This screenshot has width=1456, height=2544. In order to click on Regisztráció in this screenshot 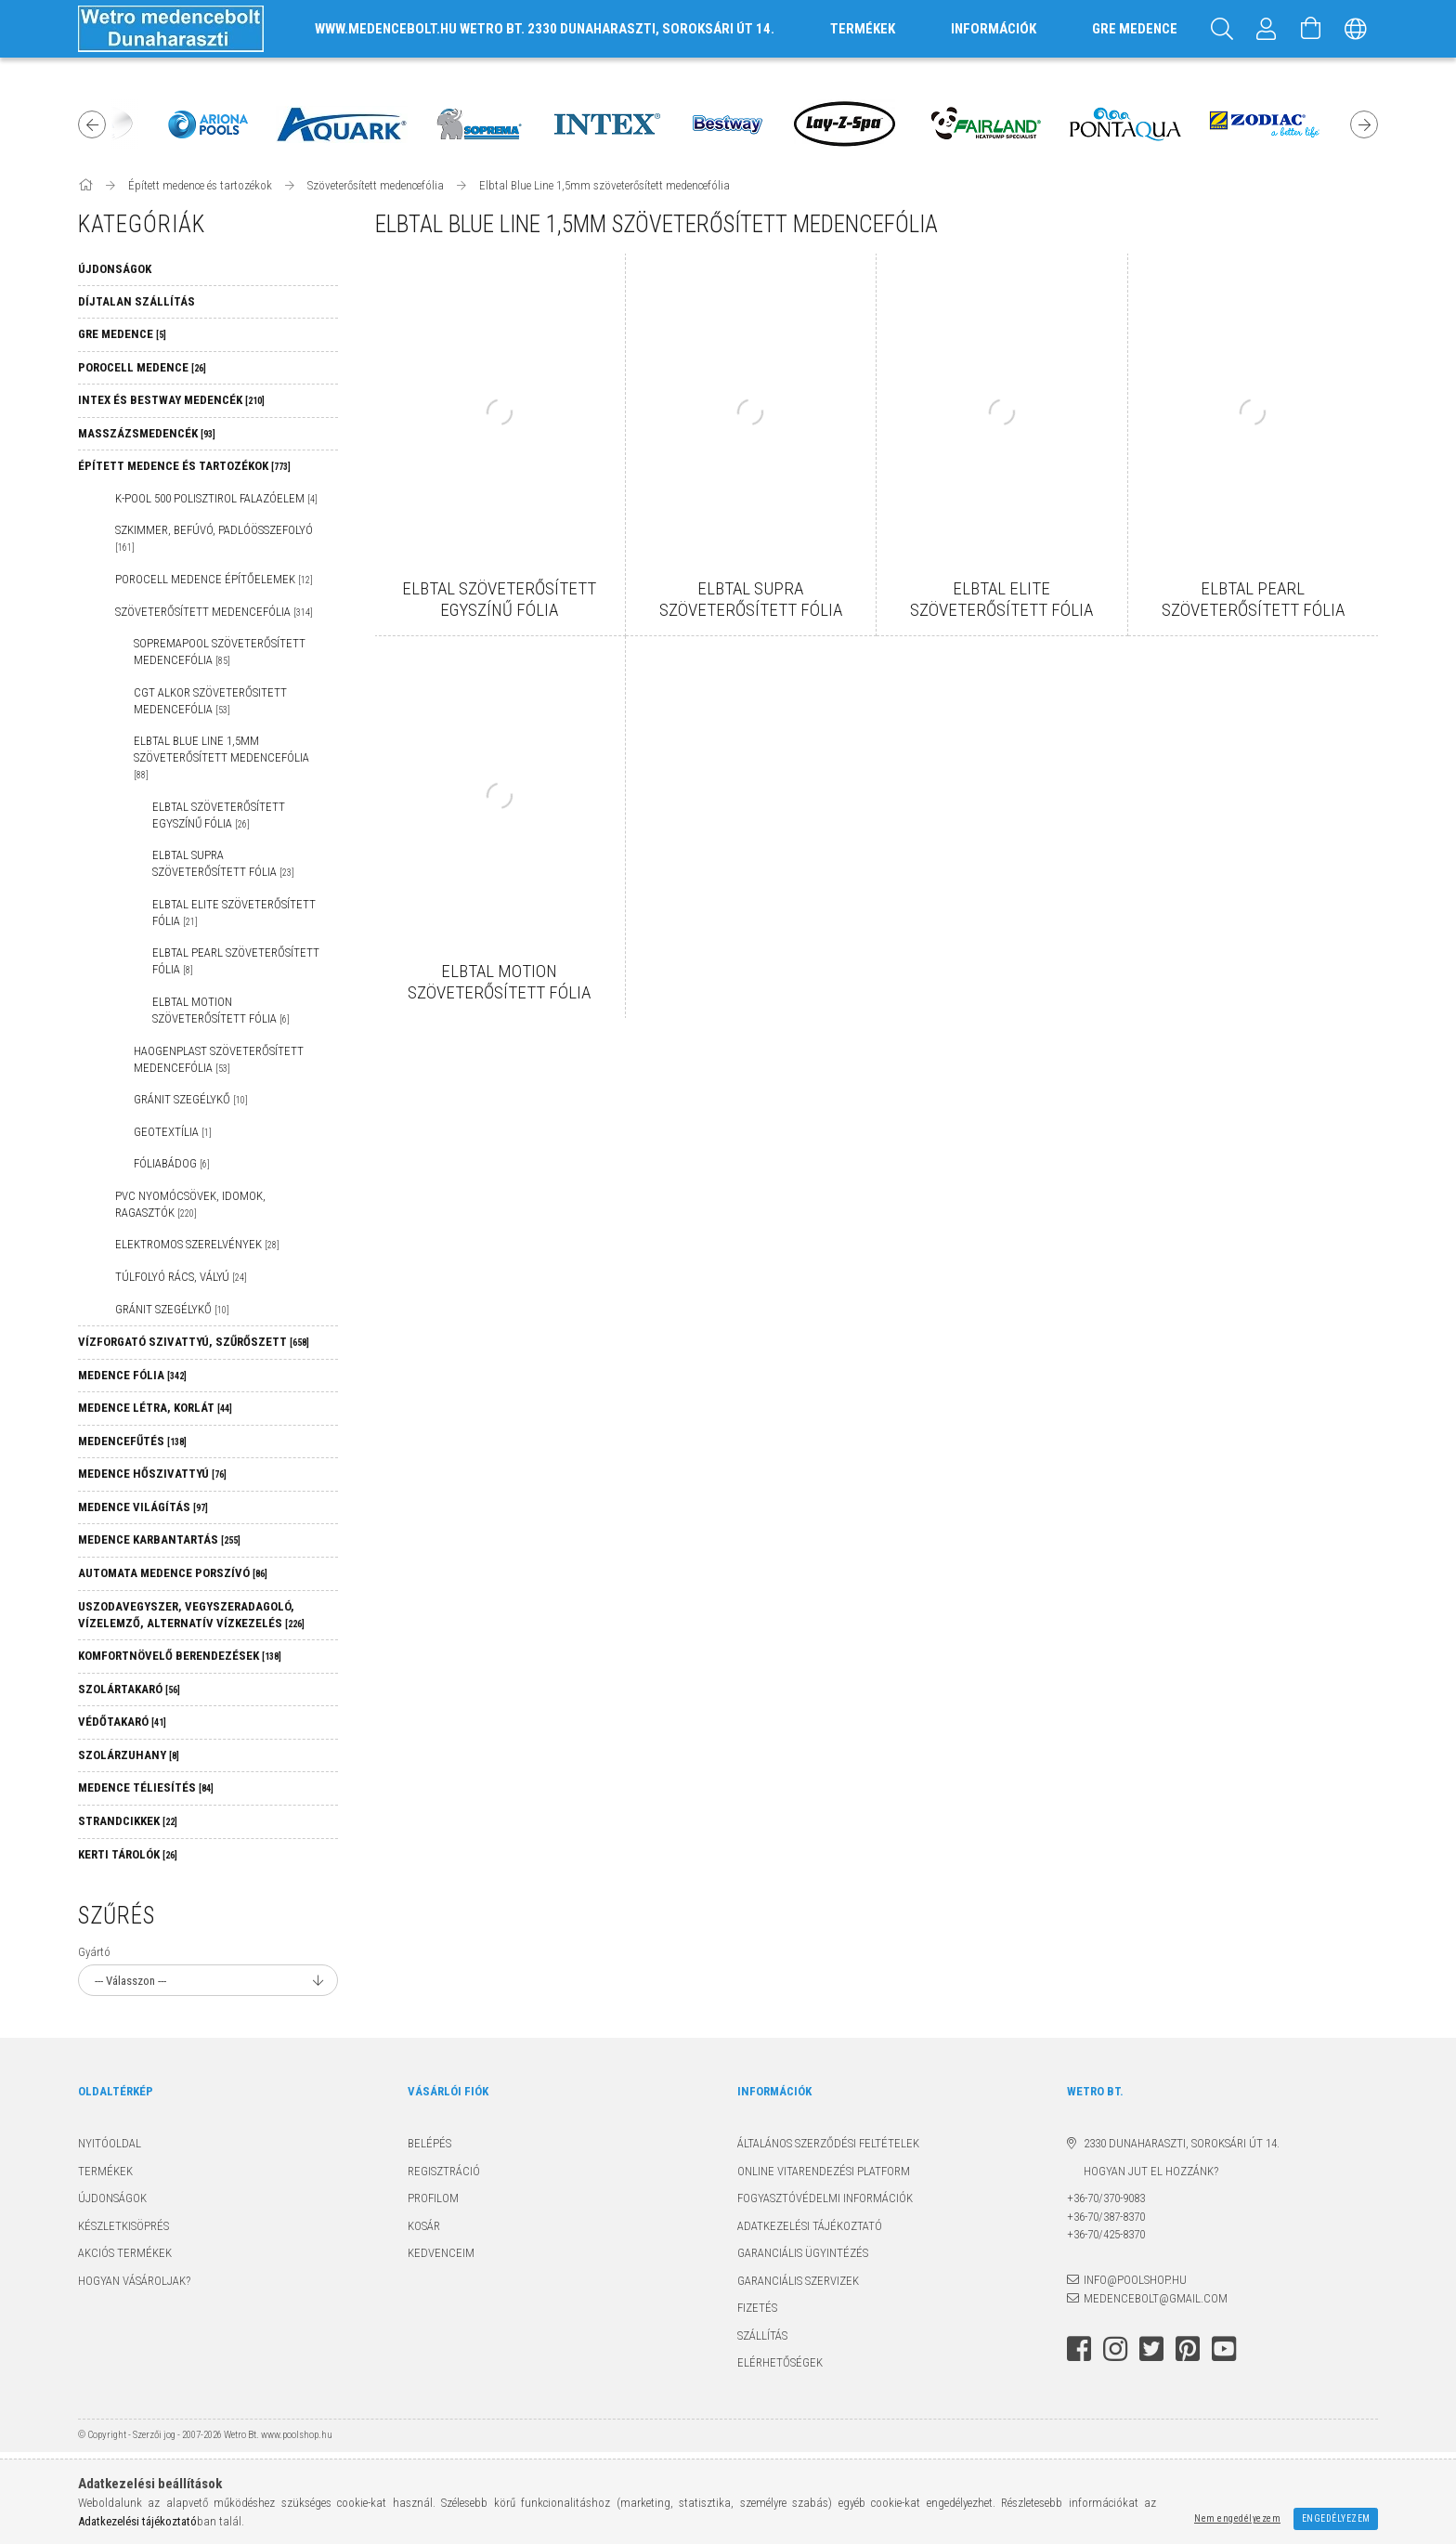, I will do `click(444, 2171)`.